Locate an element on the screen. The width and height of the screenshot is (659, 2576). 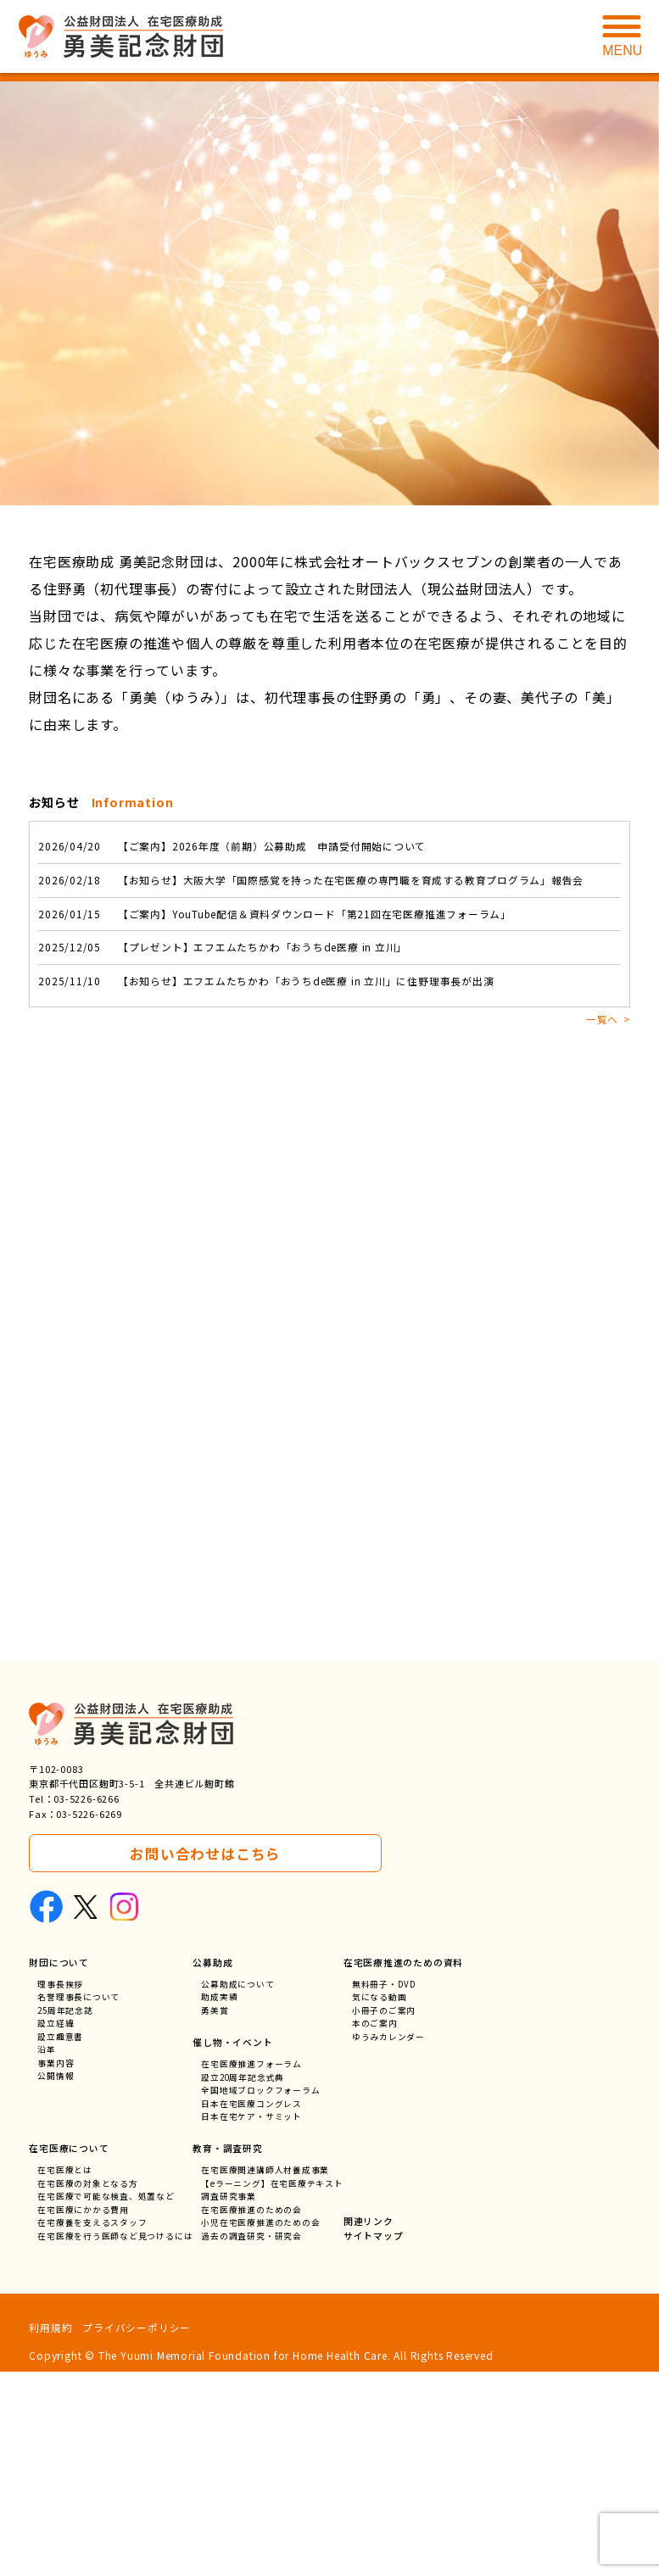
催し物・イベント is located at coordinates (233, 2244).